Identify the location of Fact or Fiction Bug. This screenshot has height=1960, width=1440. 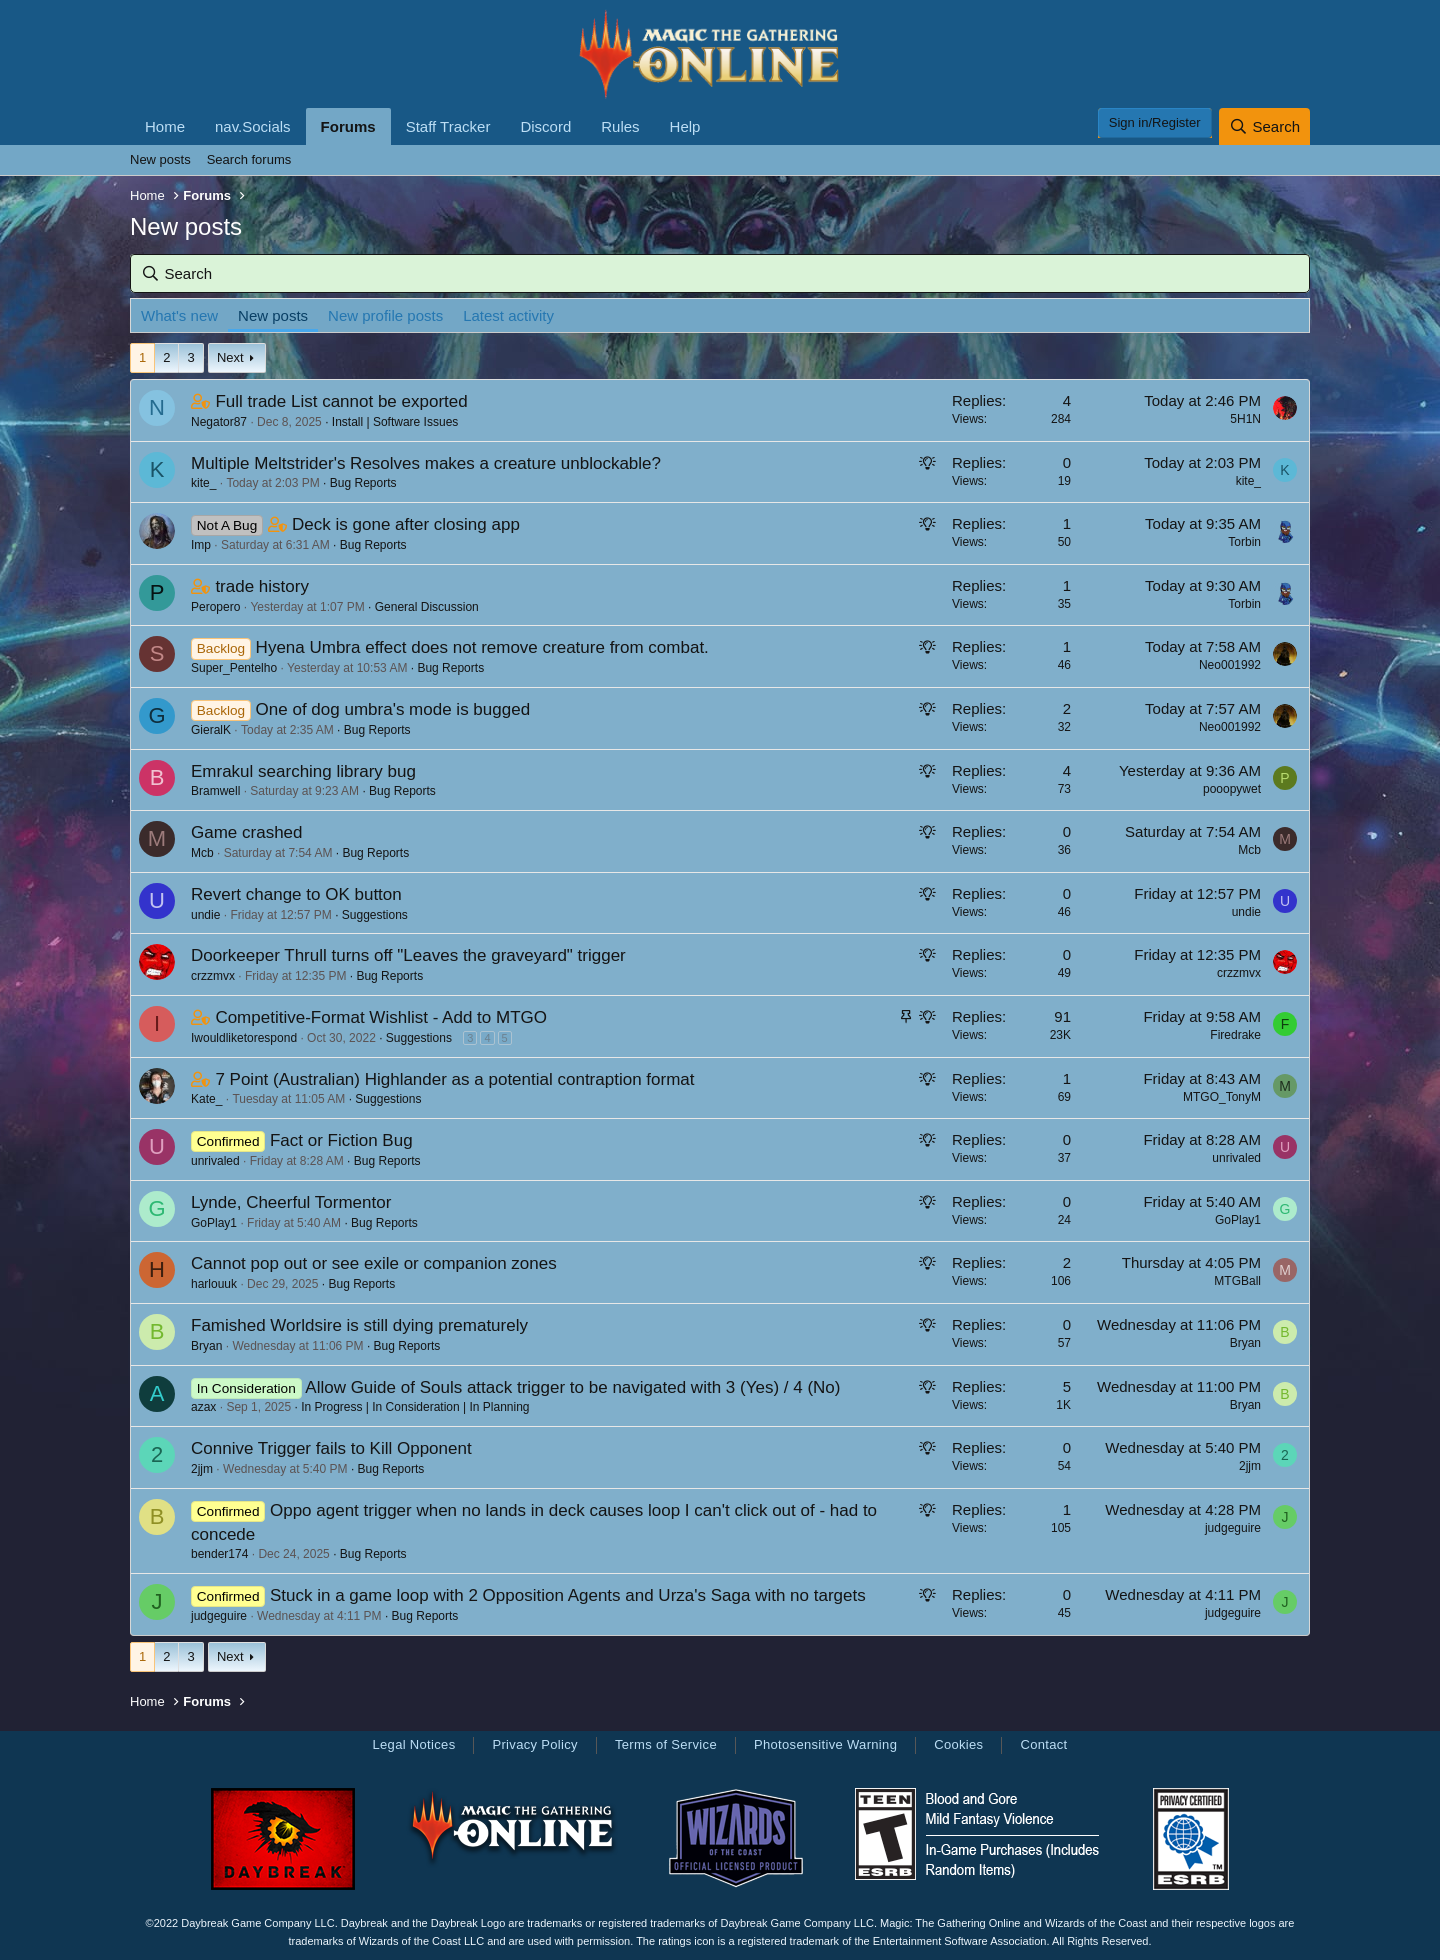
(341, 1140).